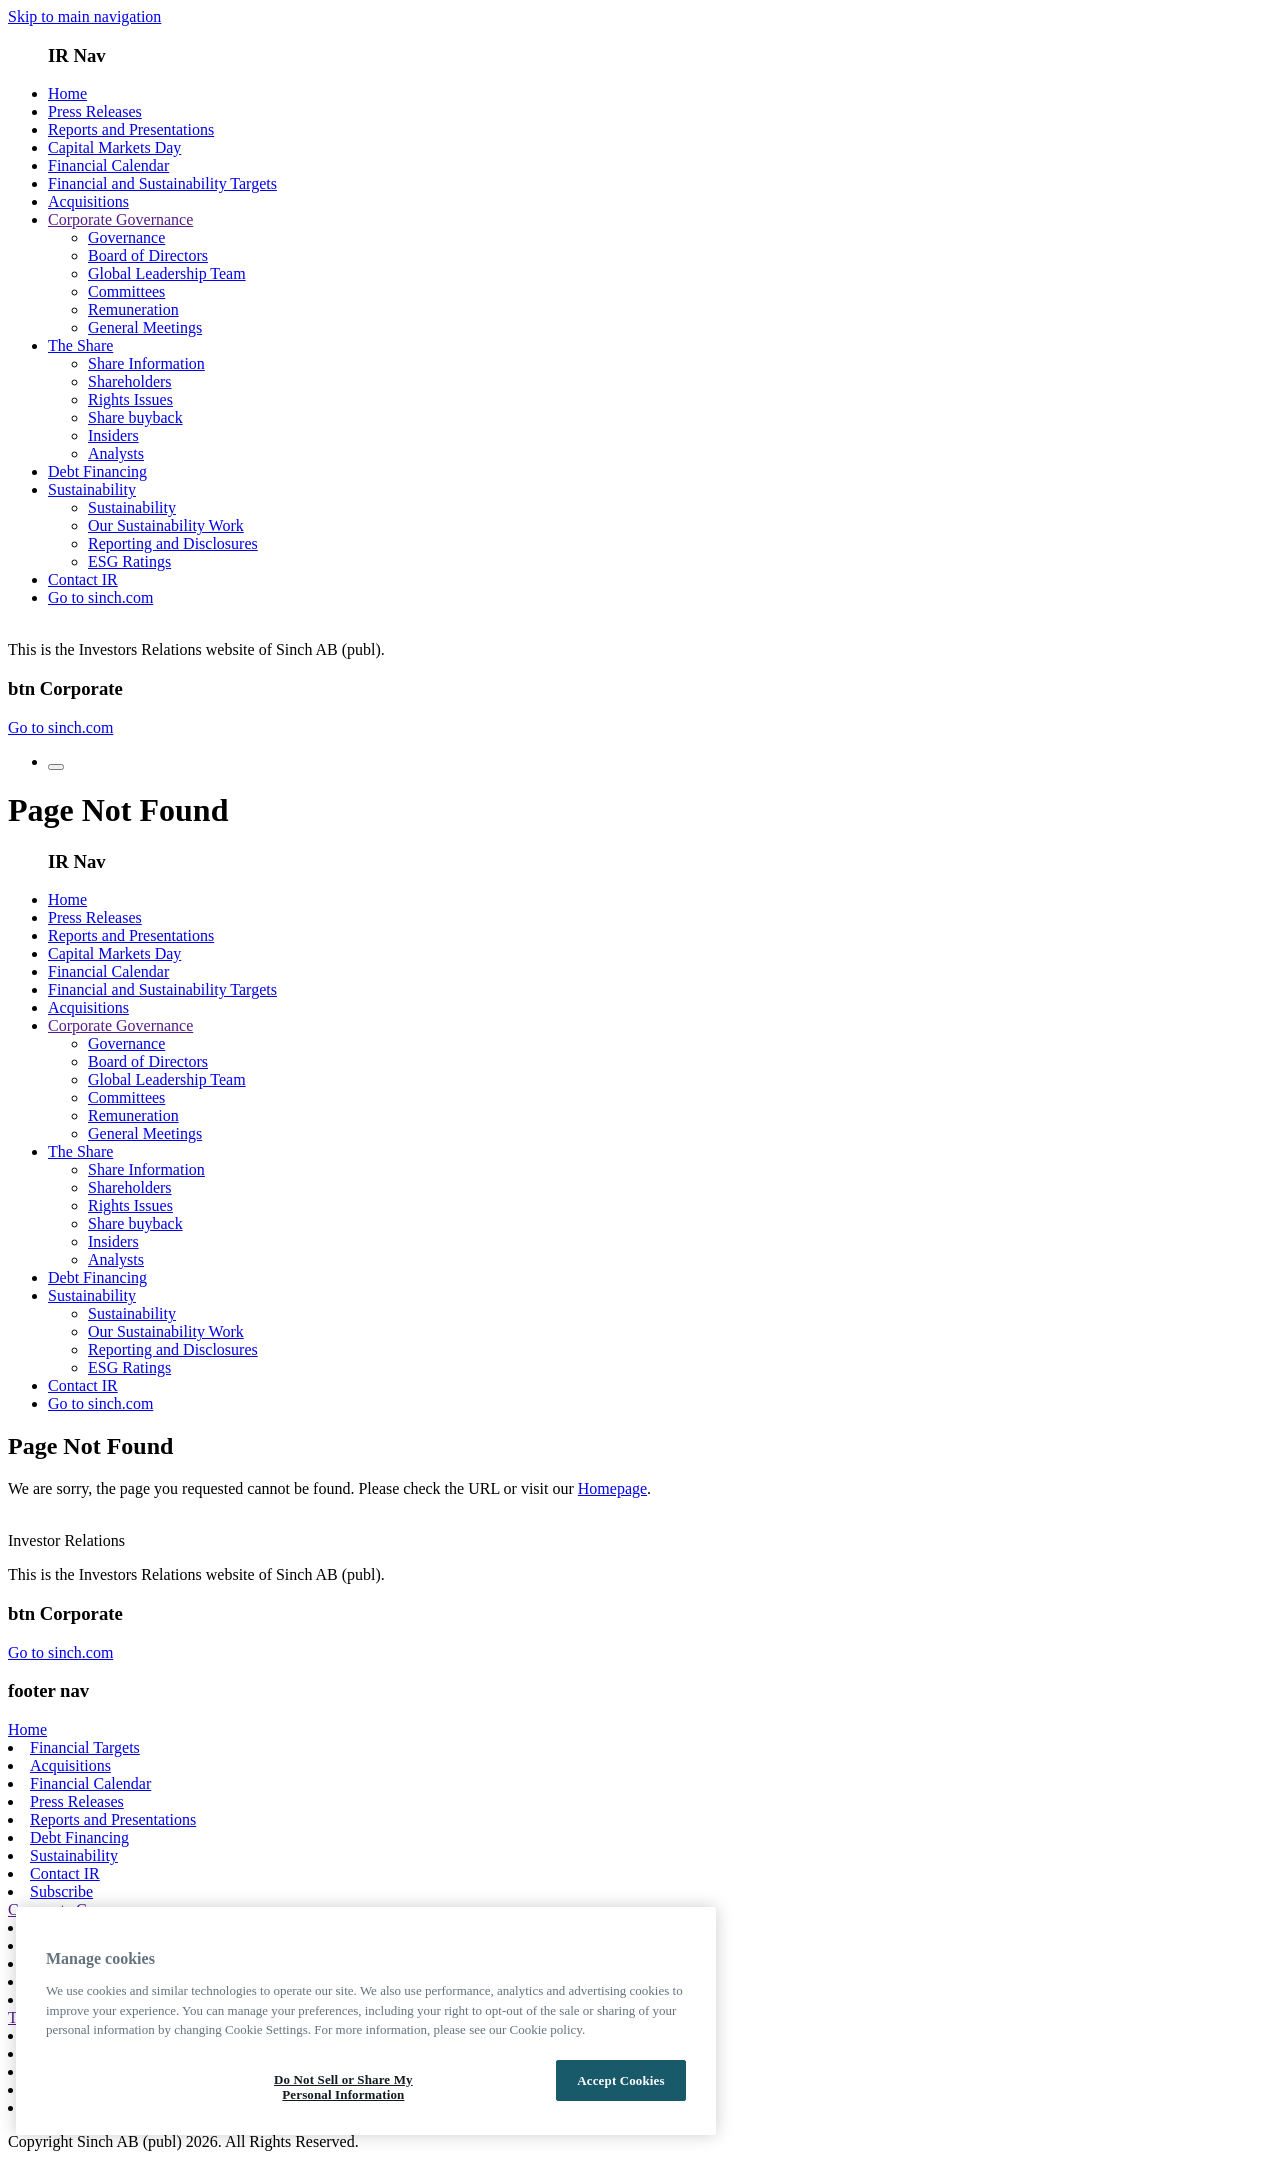  Describe the element at coordinates (130, 381) in the screenshot. I see `Shareholders` at that location.